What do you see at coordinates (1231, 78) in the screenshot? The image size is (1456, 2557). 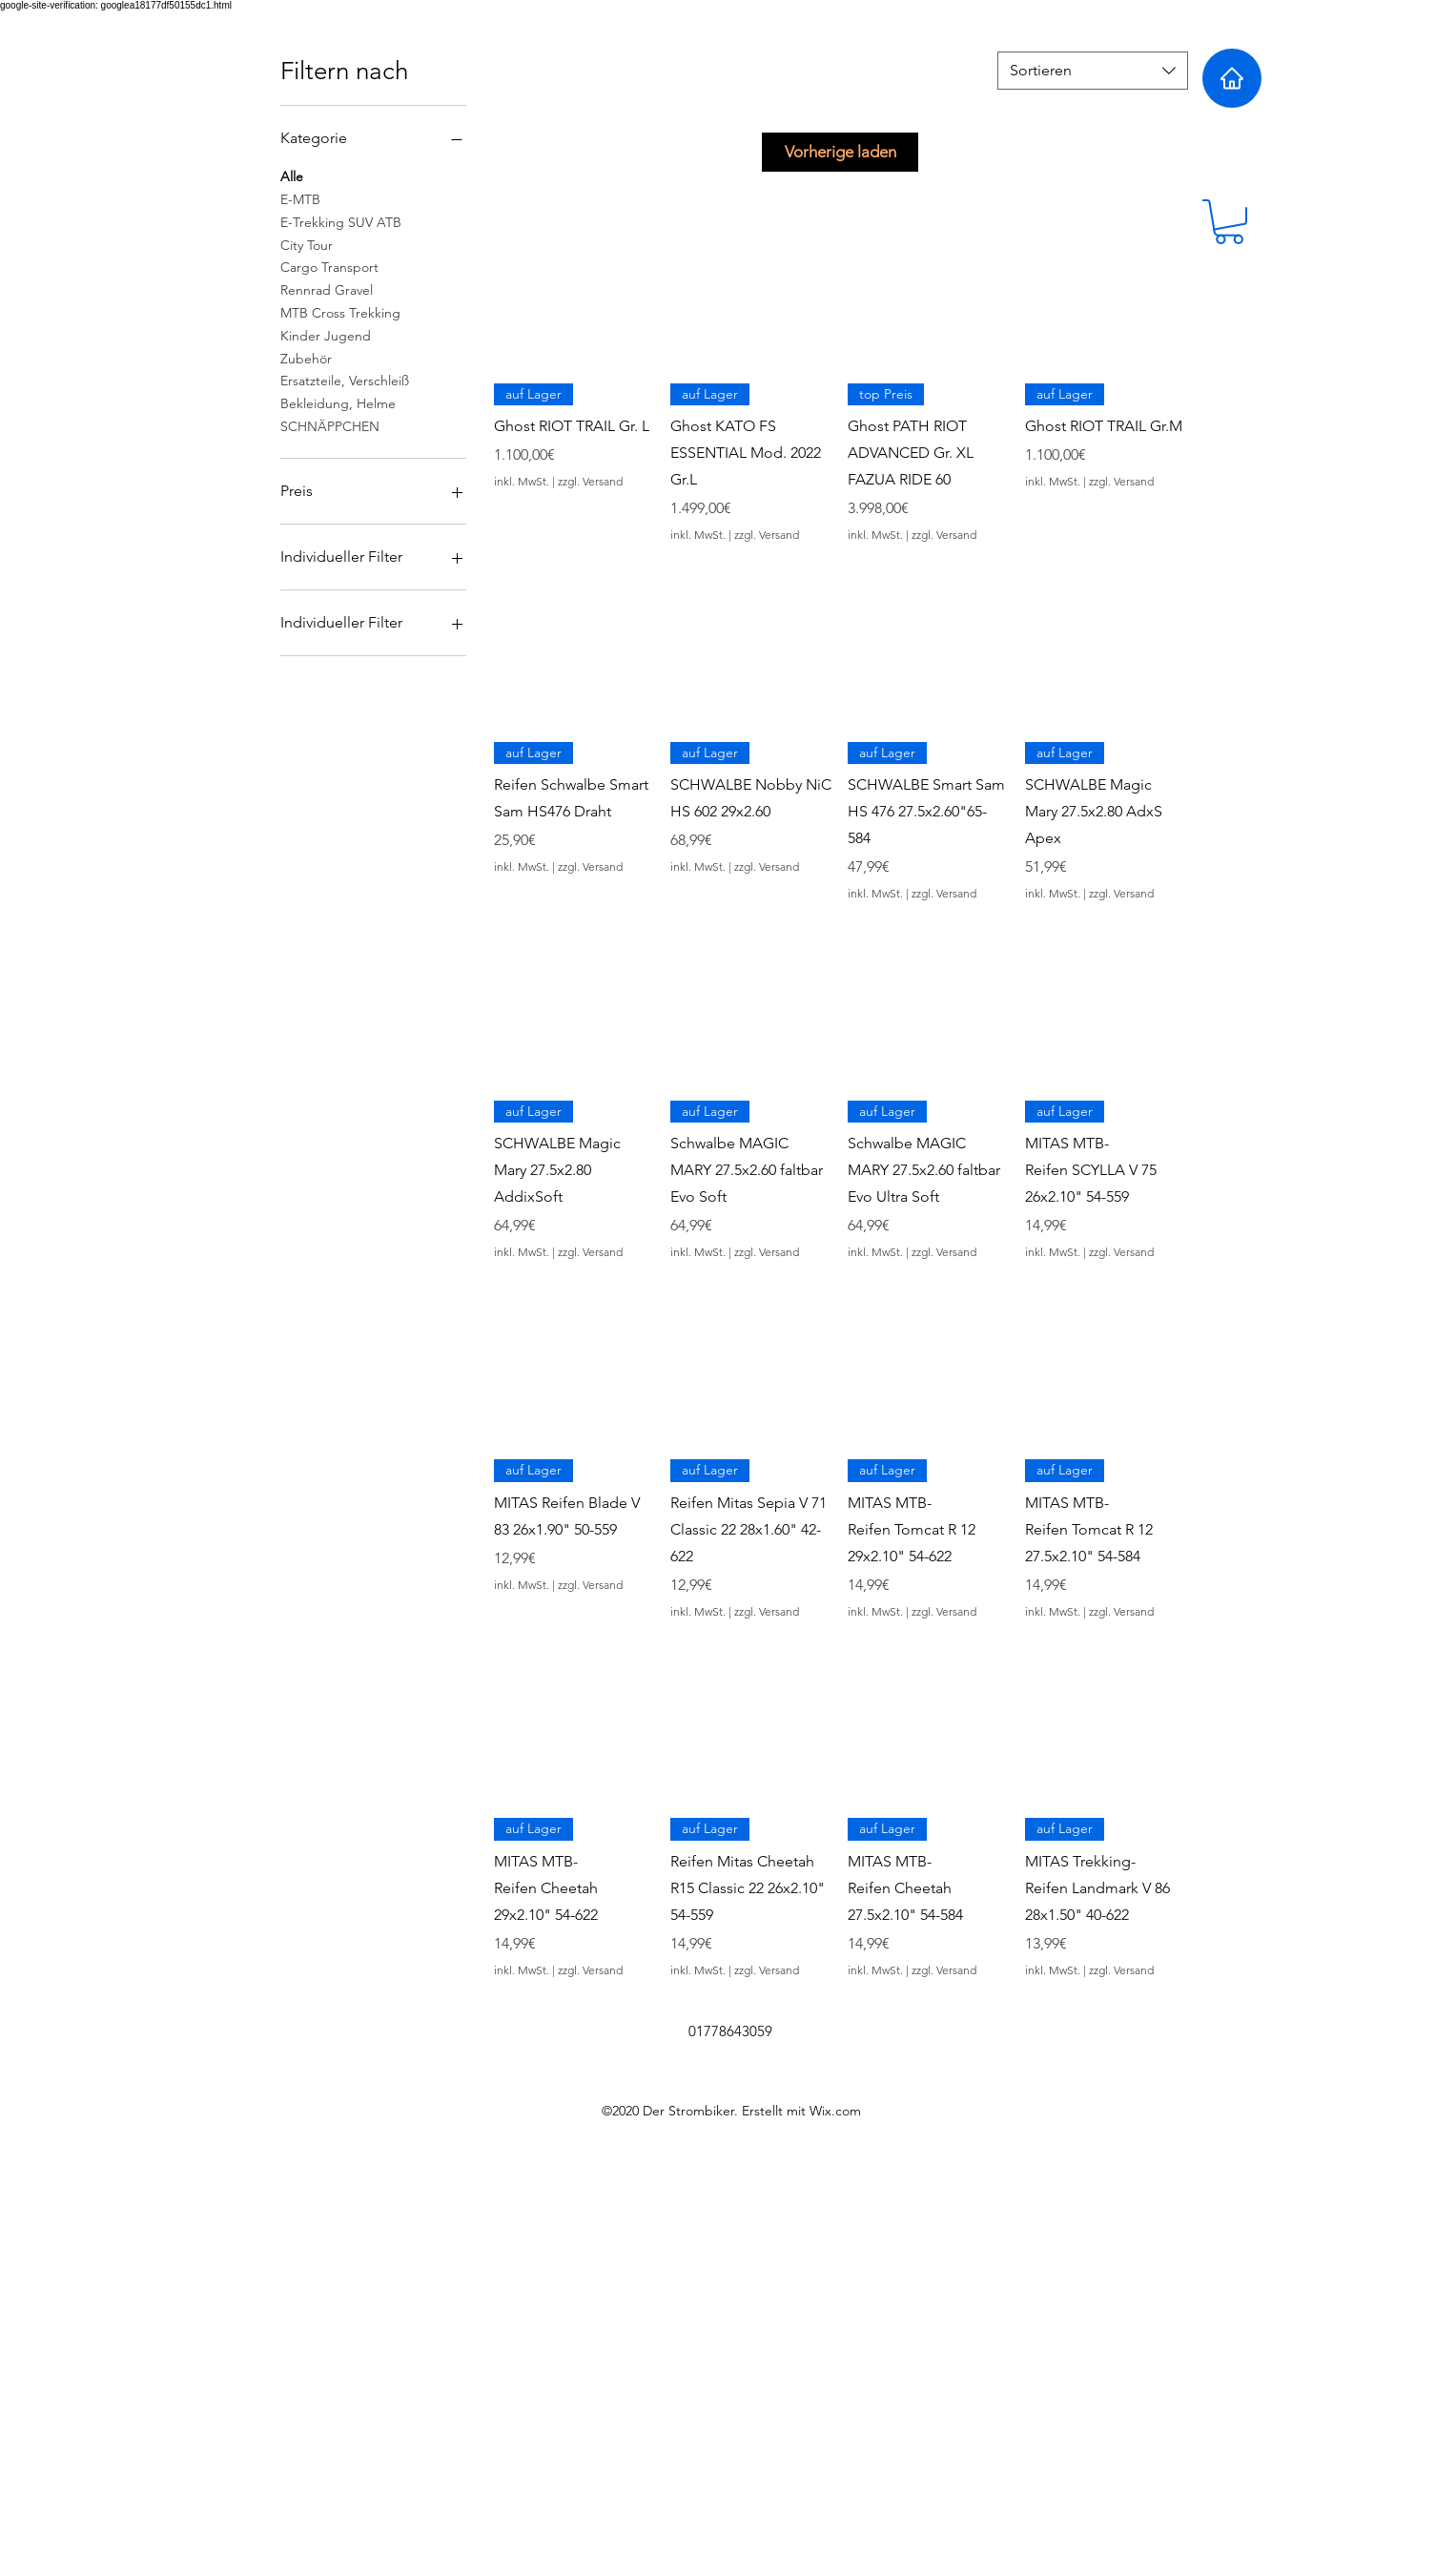 I see `[Home]` at bounding box center [1231, 78].